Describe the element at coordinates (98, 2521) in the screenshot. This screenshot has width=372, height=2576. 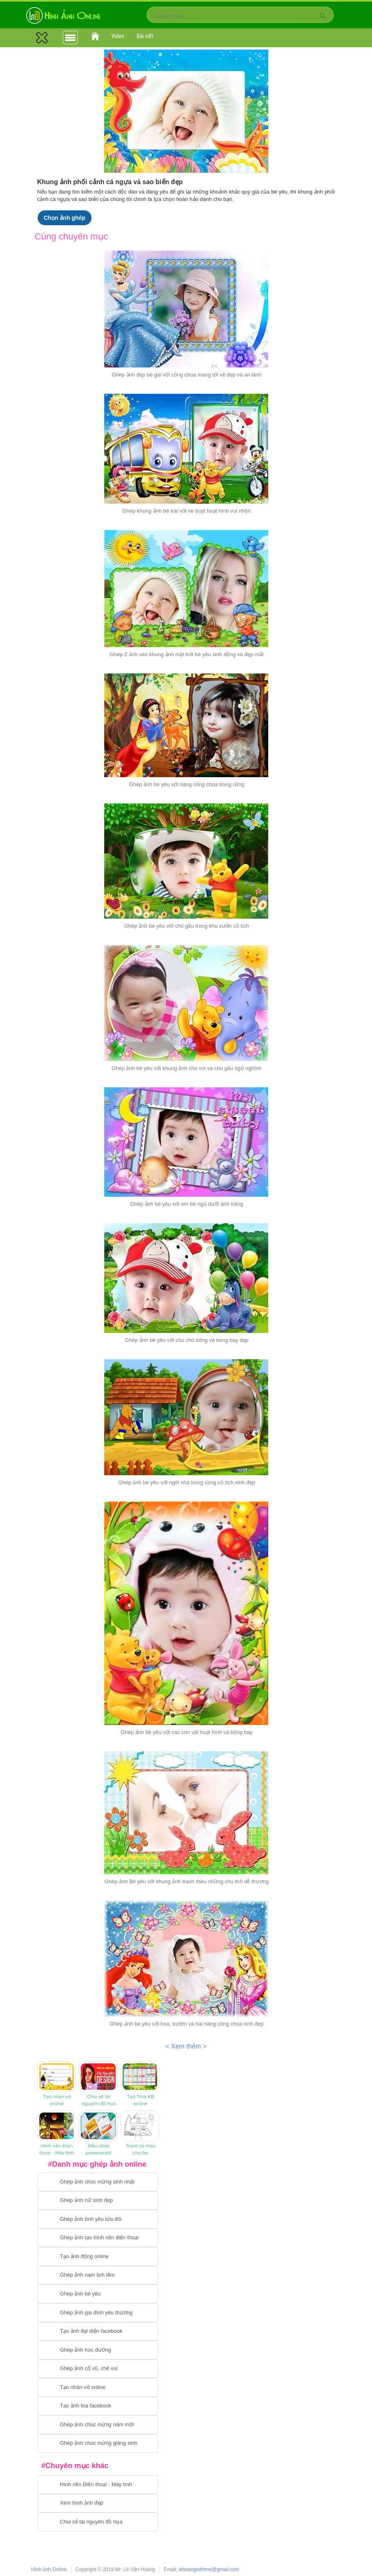
I see `[Chuyển tới tải tài nguyên đồ họa]` at that location.